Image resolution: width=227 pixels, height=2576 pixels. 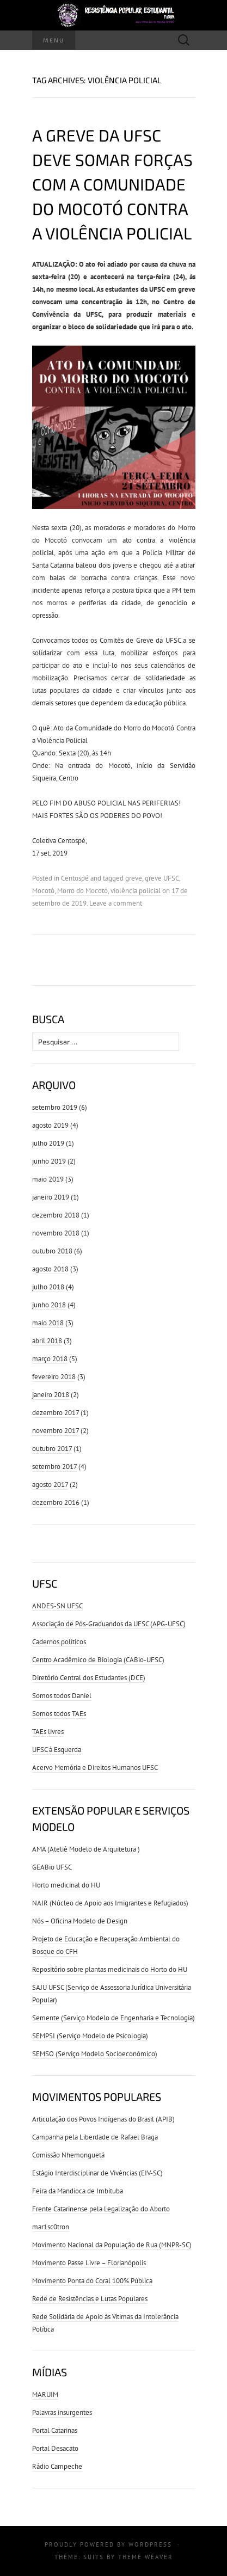 What do you see at coordinates (52, 1251) in the screenshot?
I see `outubro 2018` at bounding box center [52, 1251].